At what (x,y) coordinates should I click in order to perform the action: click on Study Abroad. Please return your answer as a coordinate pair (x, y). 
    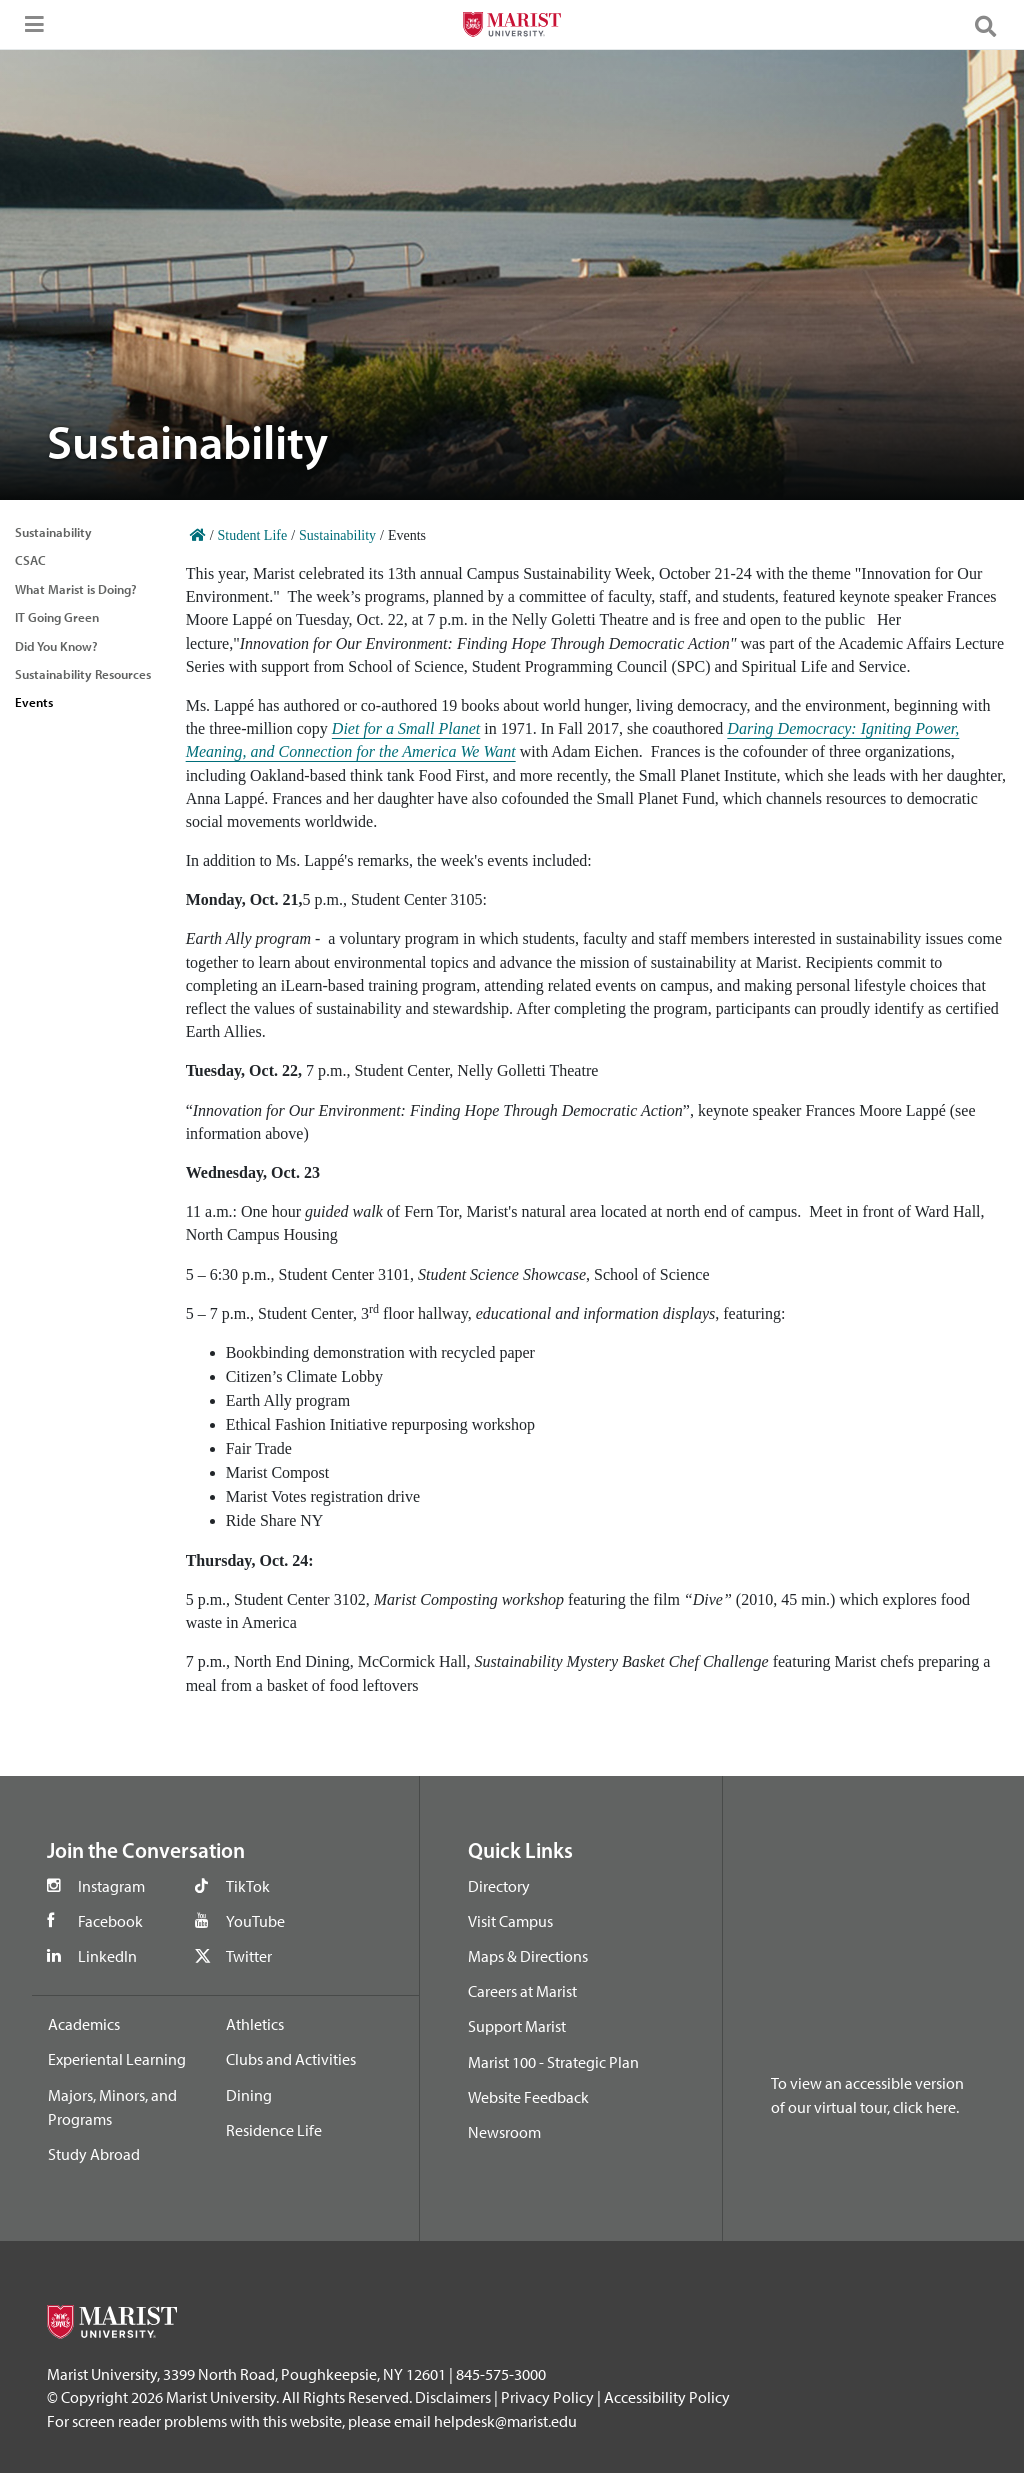
    Looking at the image, I should click on (94, 2154).